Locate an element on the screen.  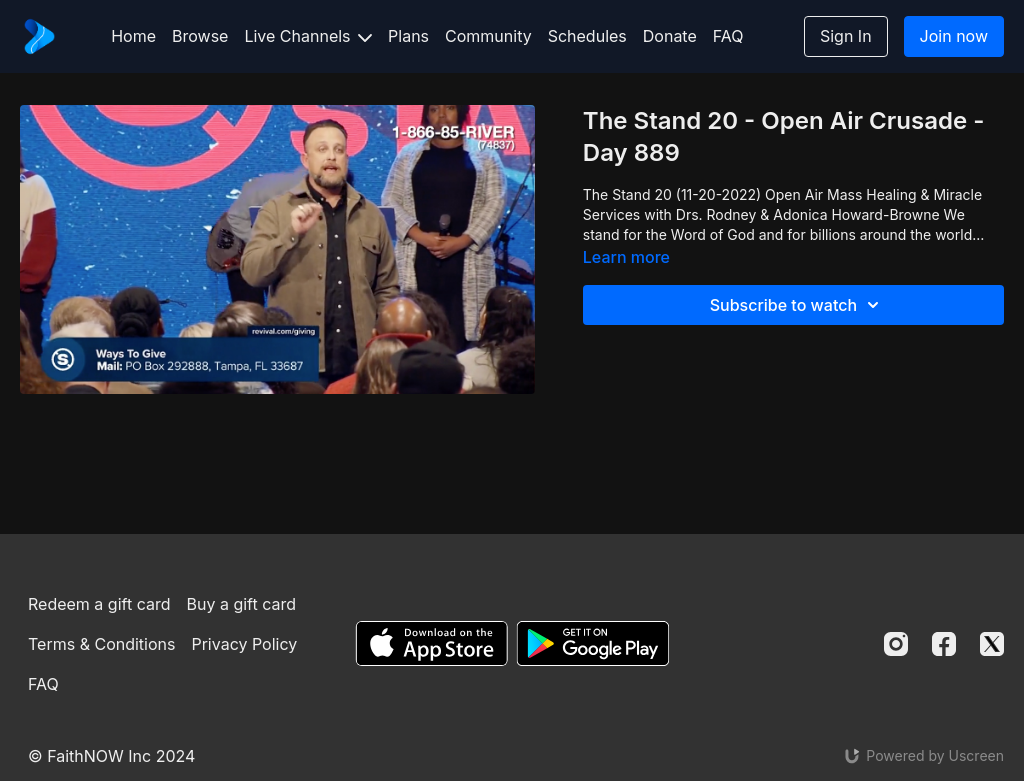
Community is located at coordinates (488, 36).